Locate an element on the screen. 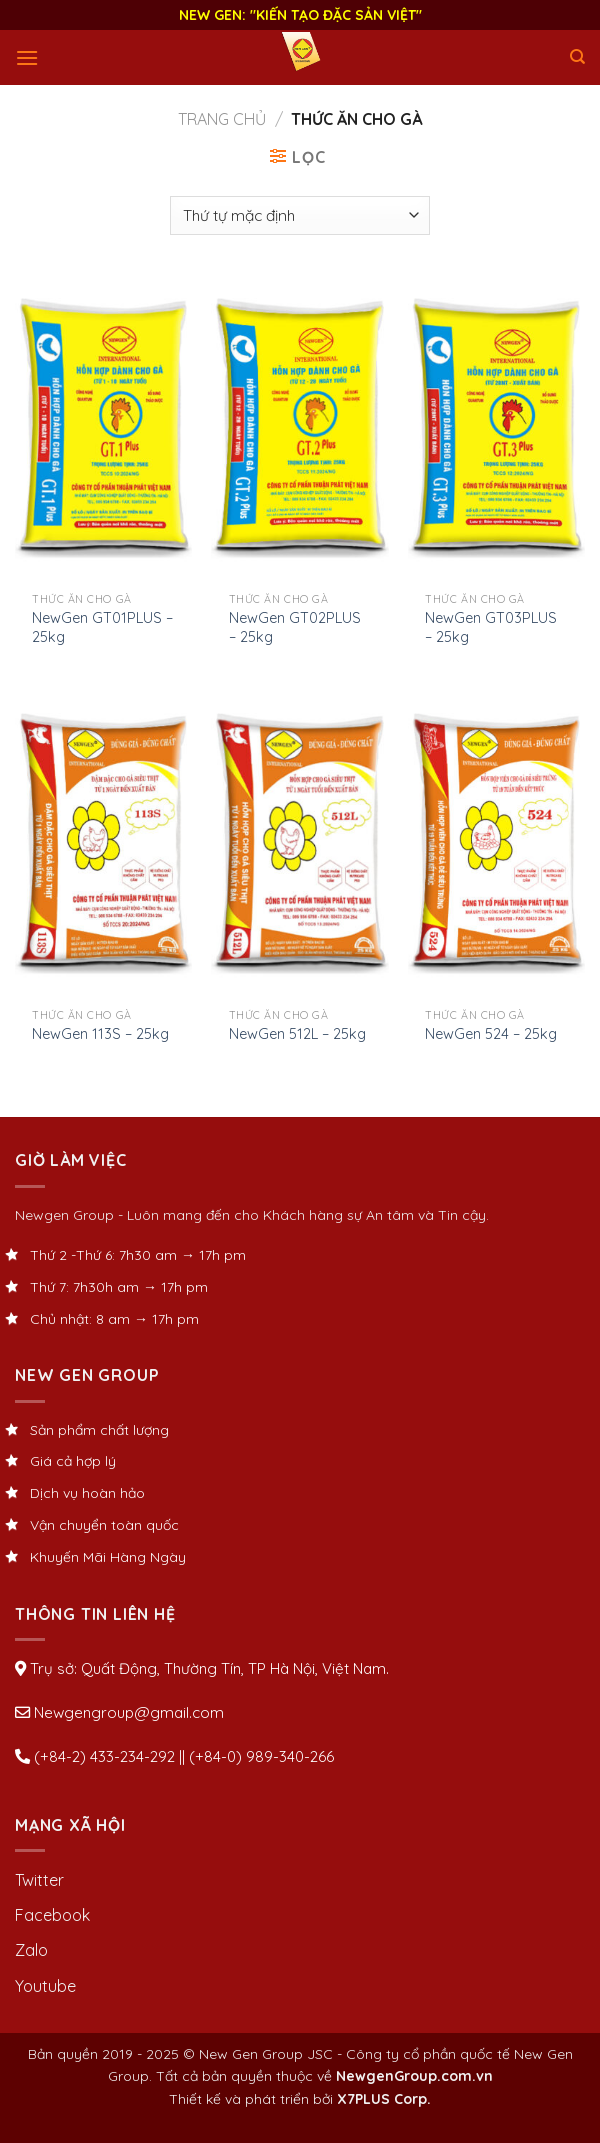 The height and width of the screenshot is (2143, 600). [Tìm kiếm] is located at coordinates (577, 57).